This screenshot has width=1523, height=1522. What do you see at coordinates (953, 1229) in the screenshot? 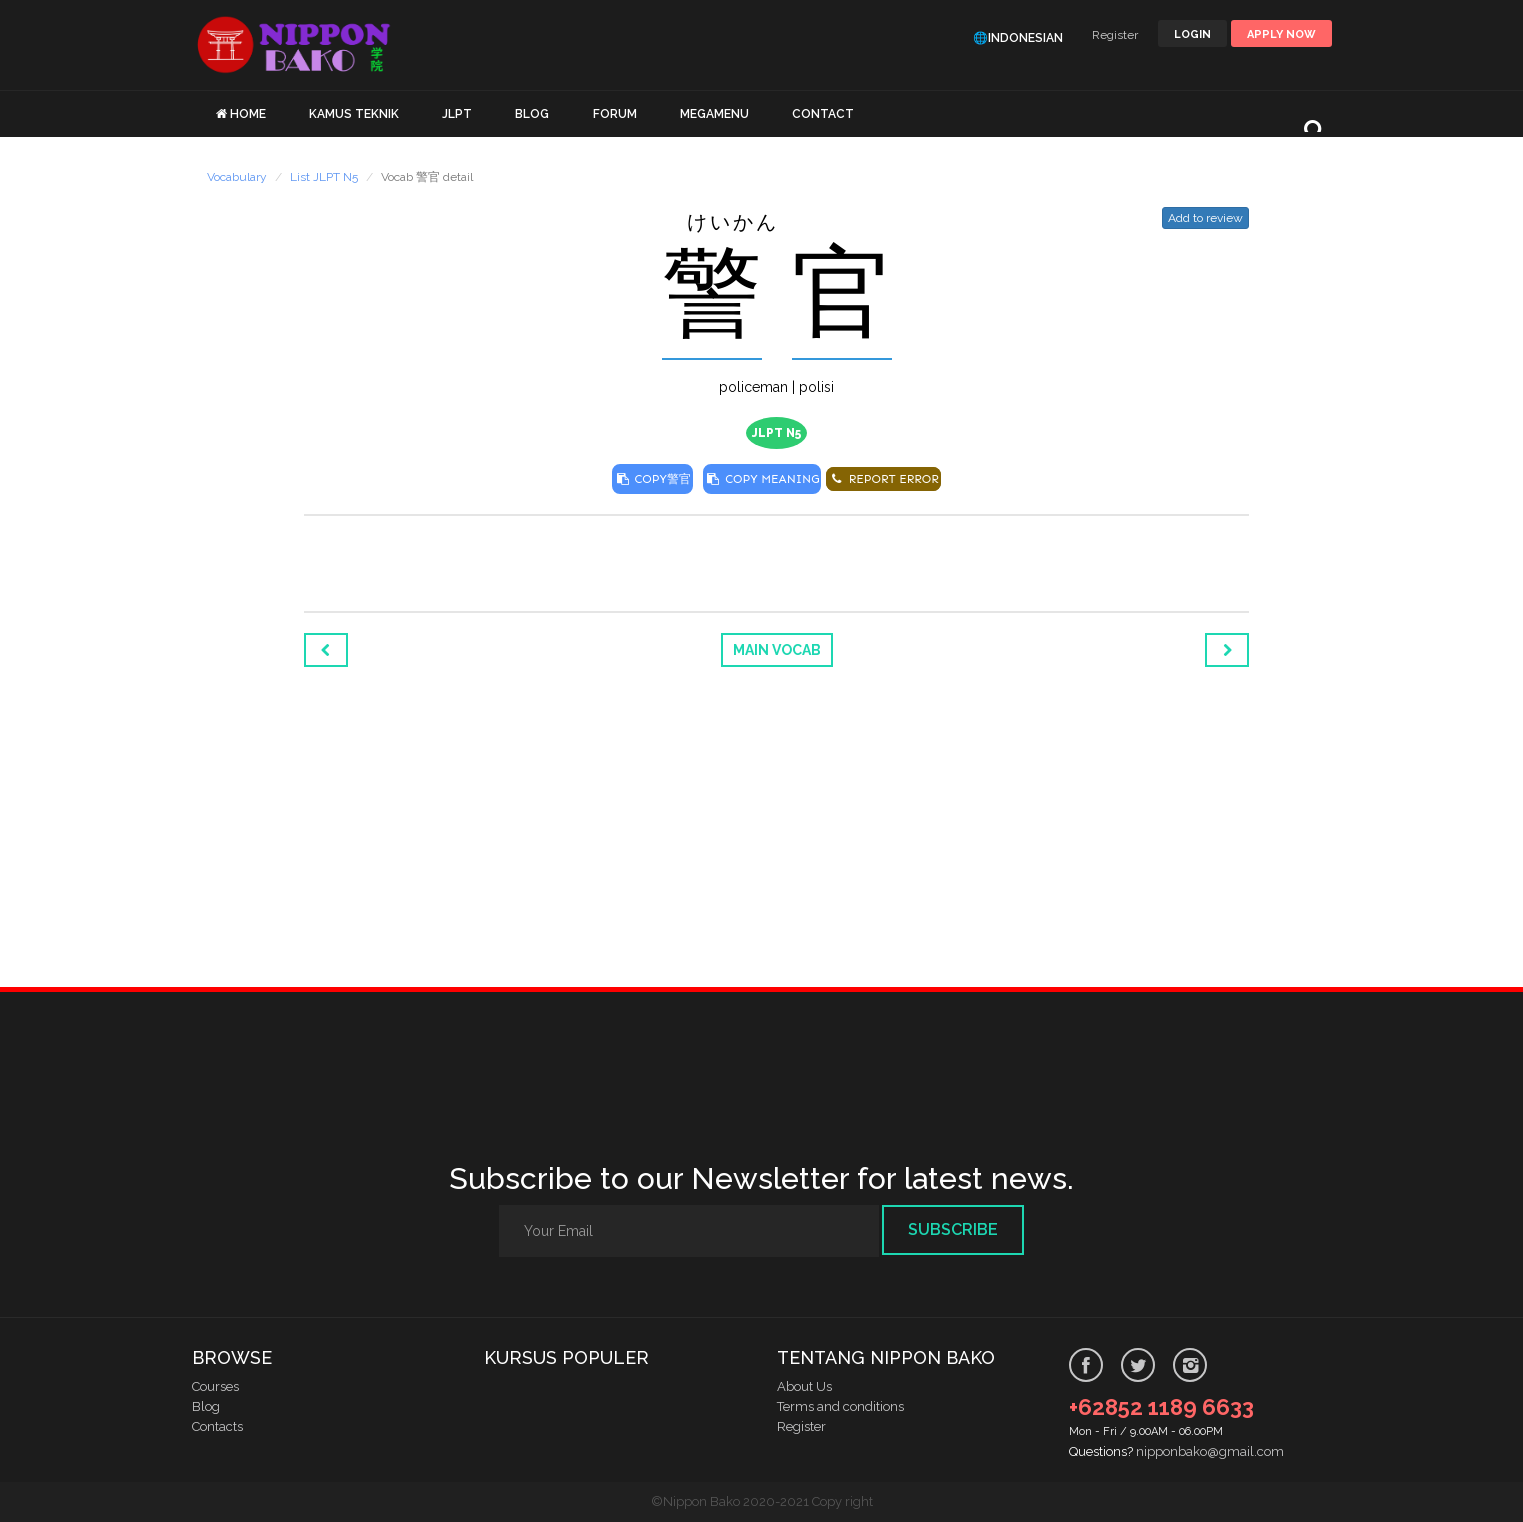
I see `Subscribe` at bounding box center [953, 1229].